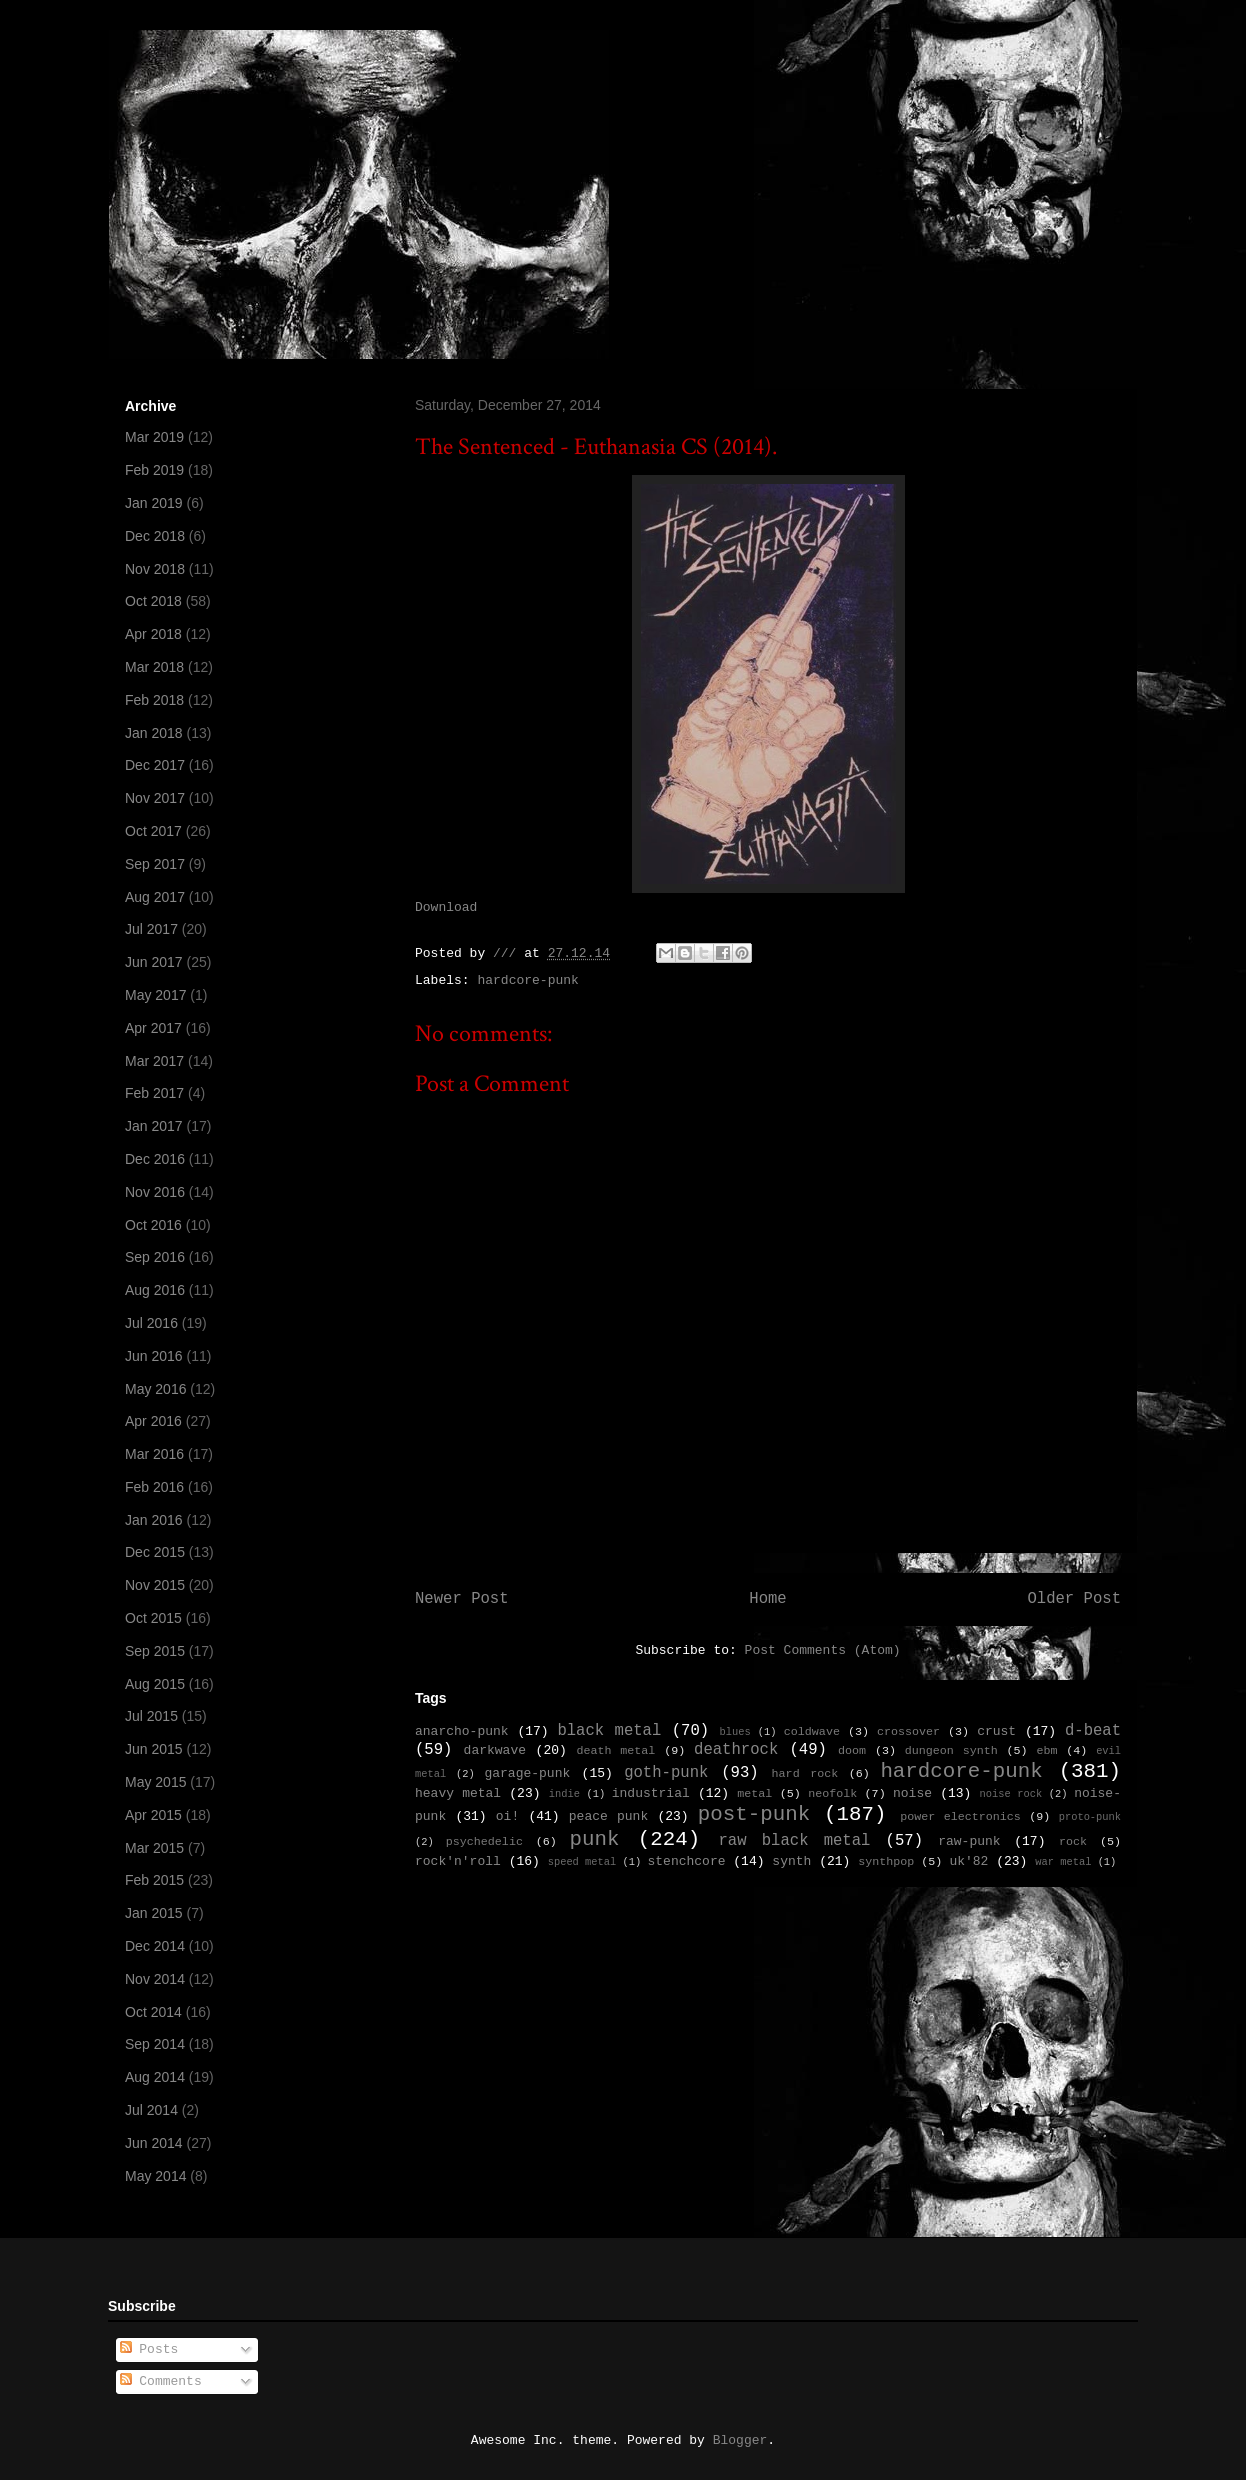 This screenshot has height=2480, width=1246. What do you see at coordinates (153, 1618) in the screenshot?
I see `Oct 2015` at bounding box center [153, 1618].